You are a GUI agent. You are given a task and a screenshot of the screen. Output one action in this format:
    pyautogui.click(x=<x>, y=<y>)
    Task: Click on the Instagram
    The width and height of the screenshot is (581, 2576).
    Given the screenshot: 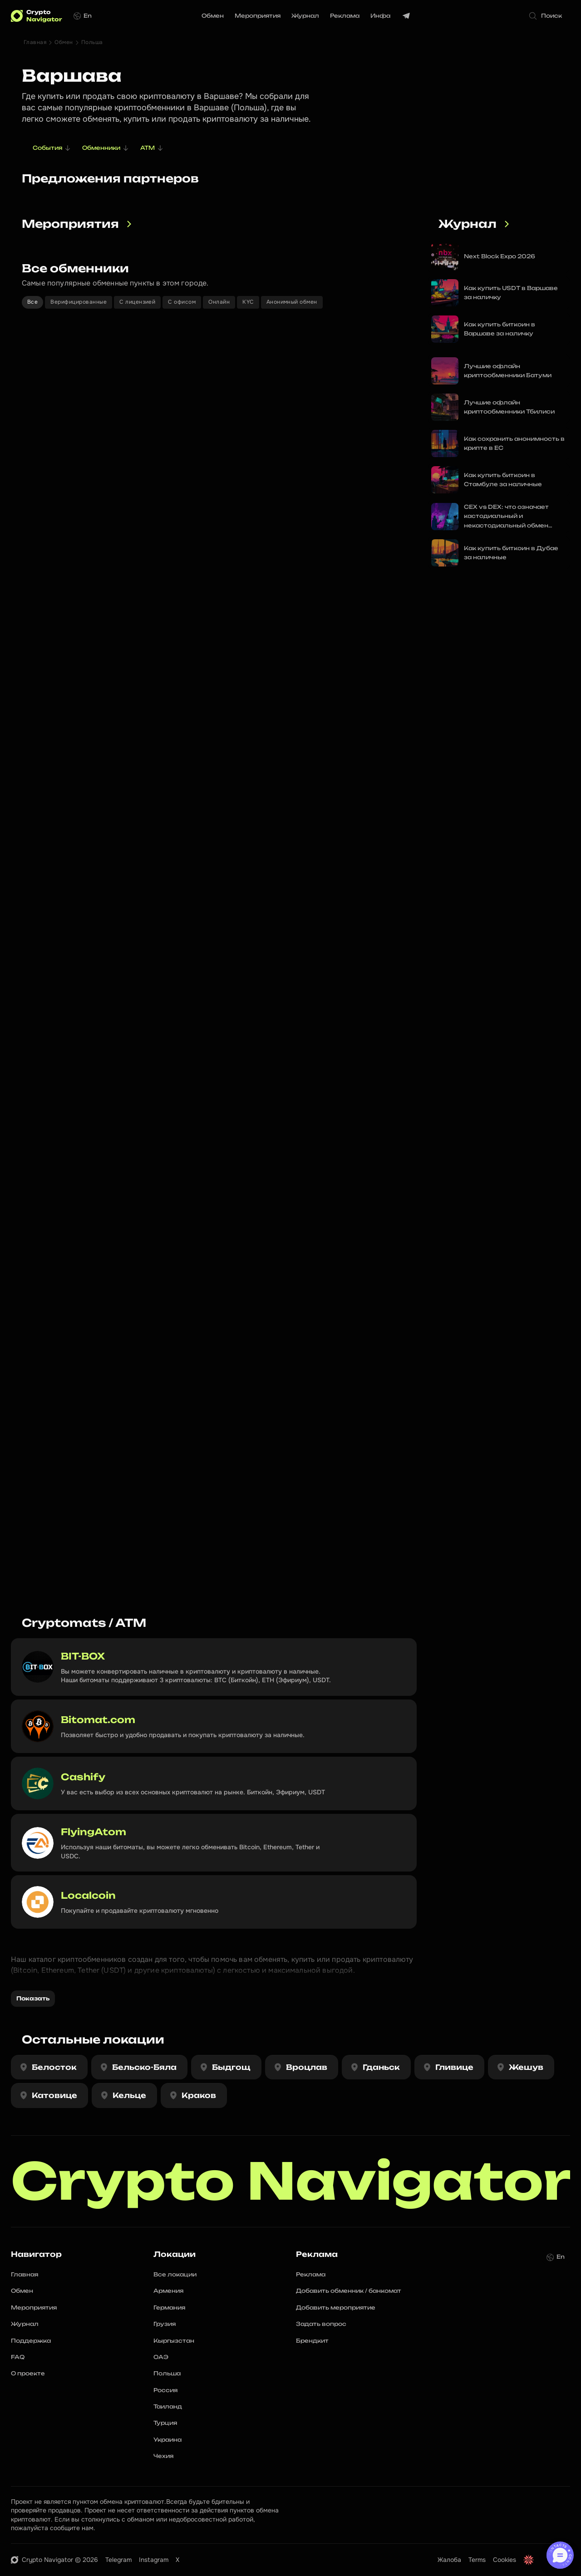 What is the action you would take?
    pyautogui.click(x=153, y=2560)
    